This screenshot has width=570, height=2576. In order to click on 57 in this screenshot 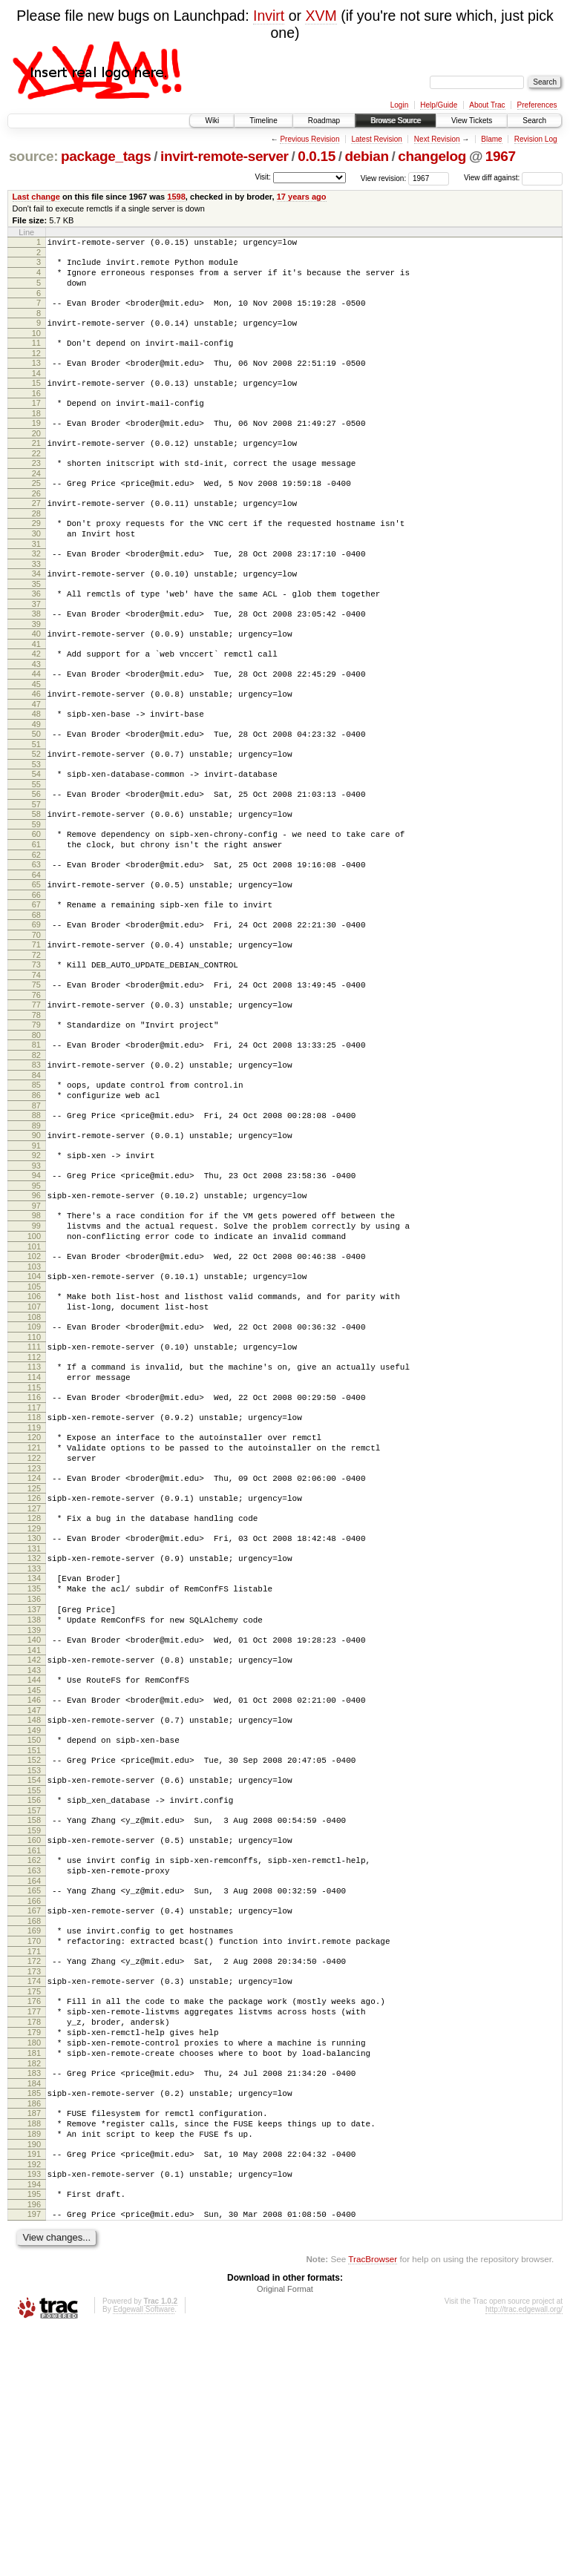, I will do `click(36, 871)`.